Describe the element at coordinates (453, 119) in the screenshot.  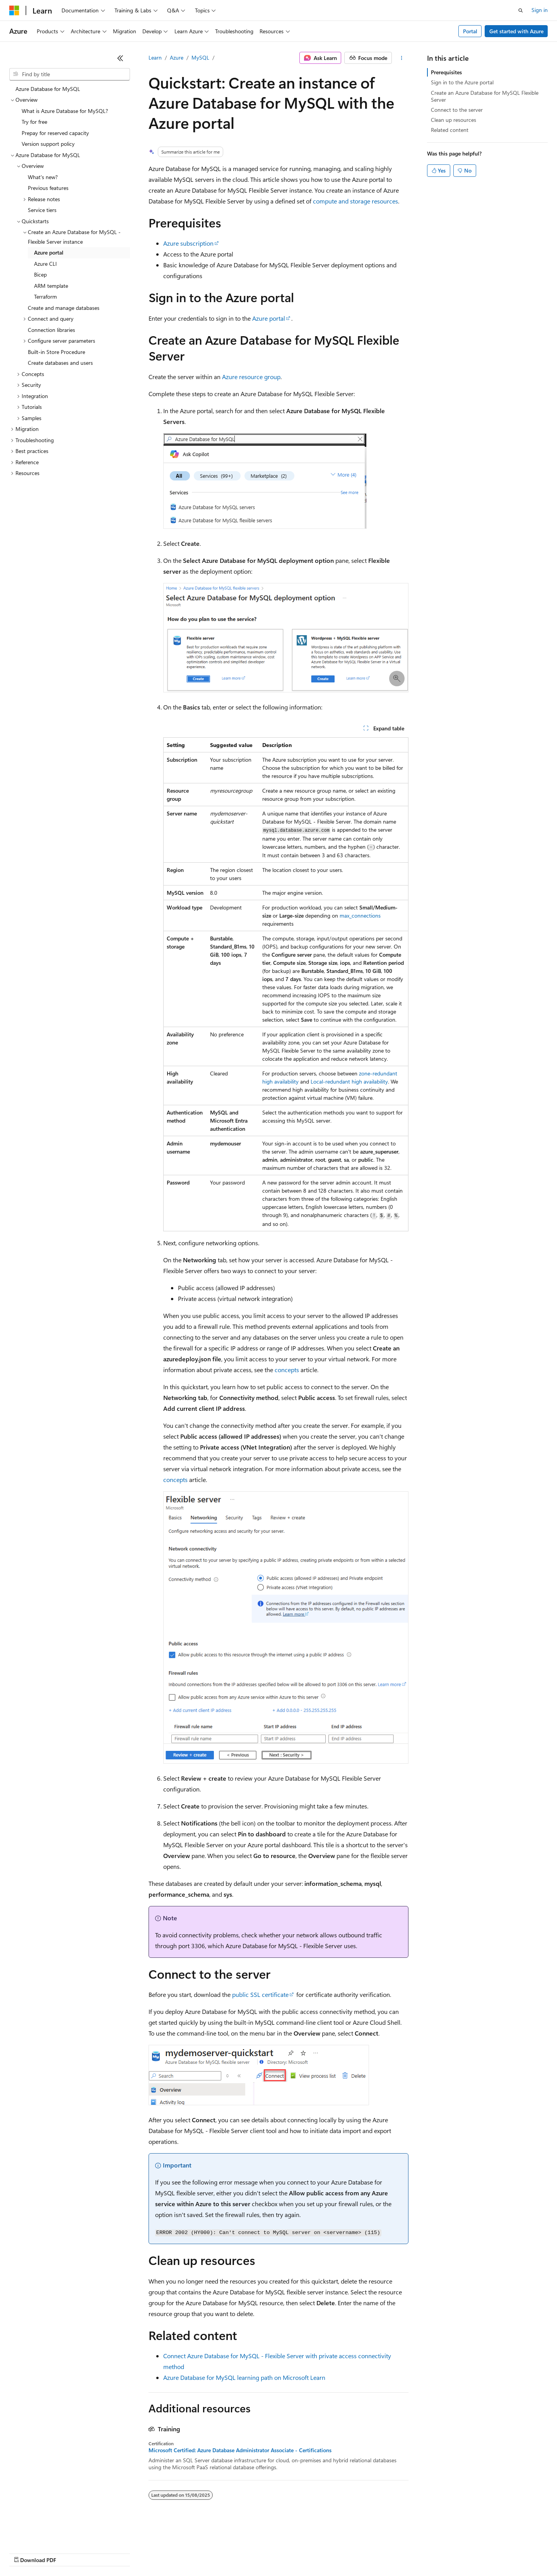
I see `Clean up resources` at that location.